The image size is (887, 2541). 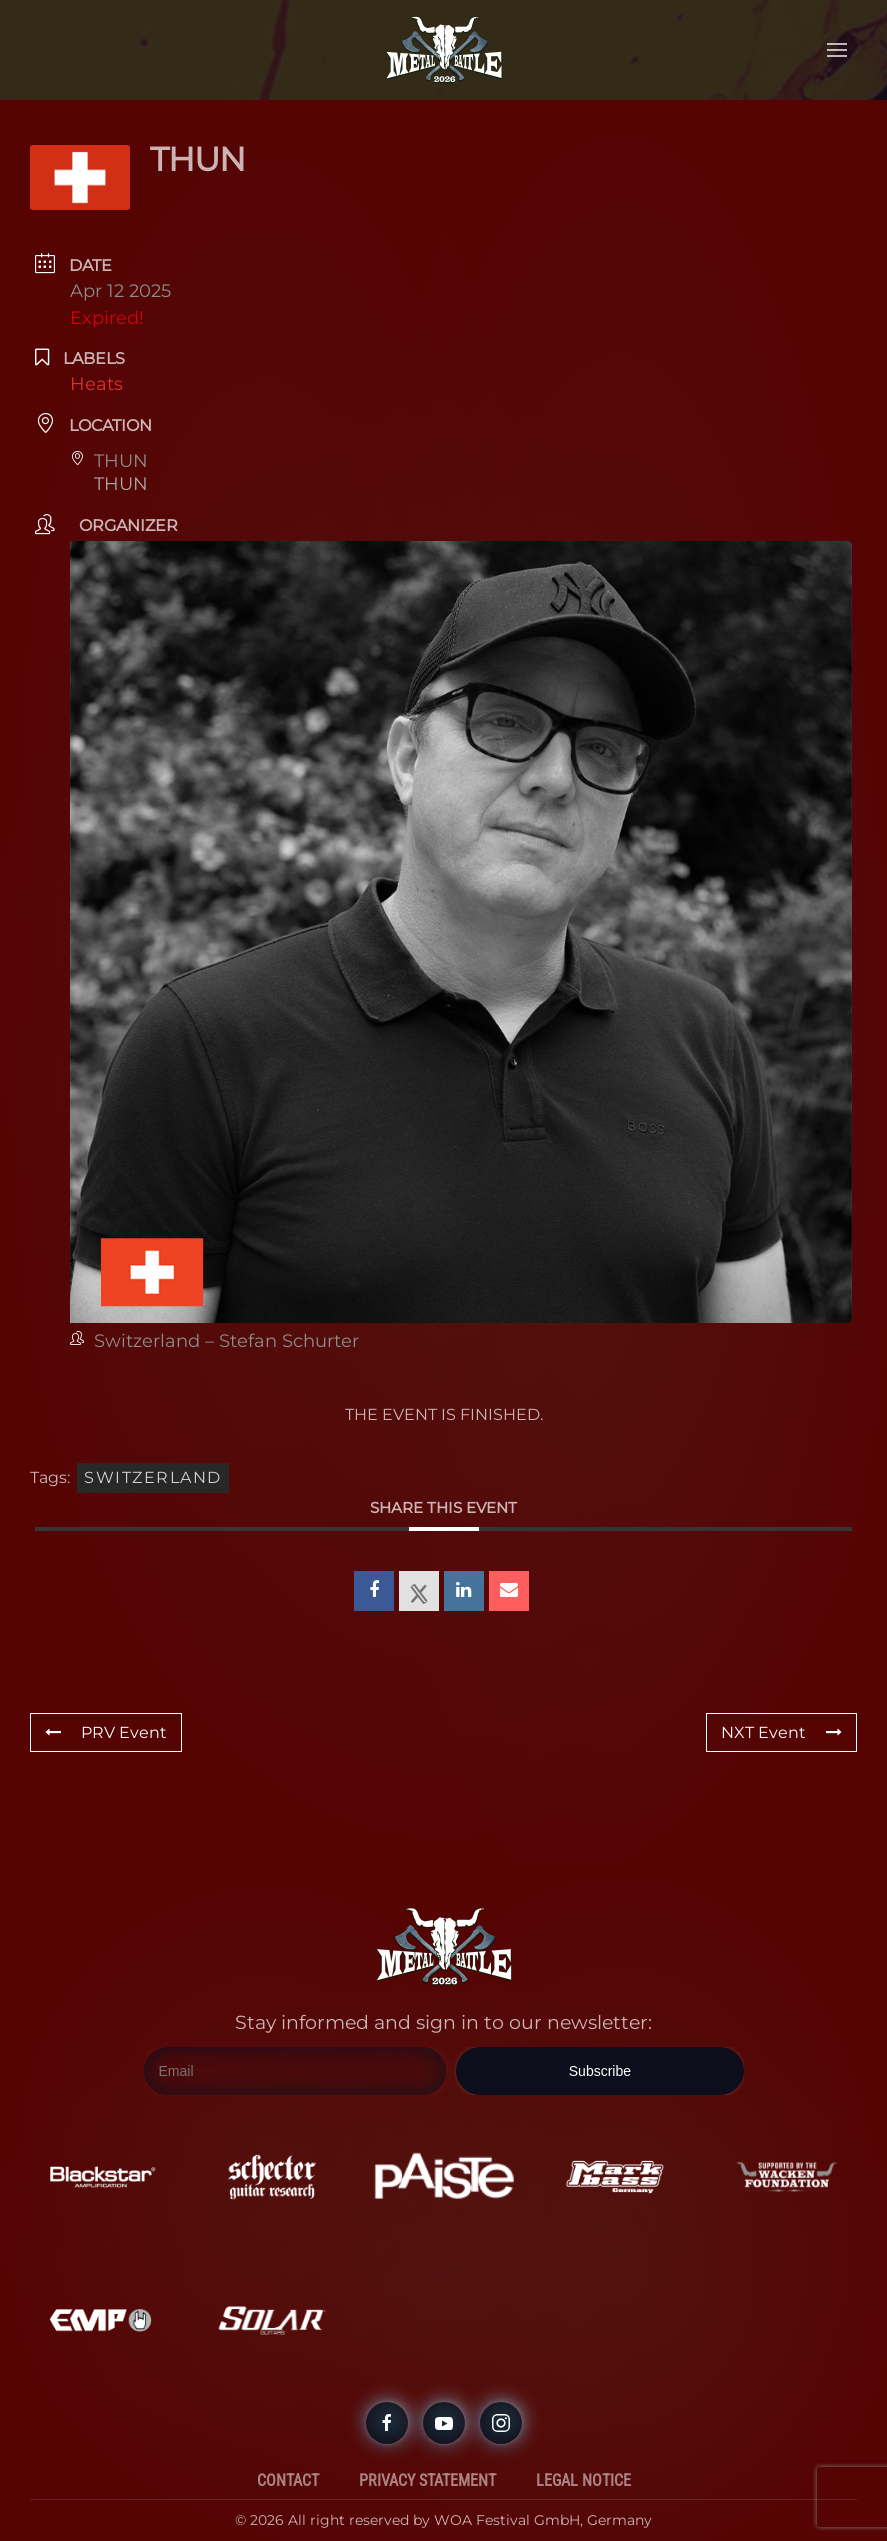 I want to click on Legal Notice, so click(x=583, y=2450).